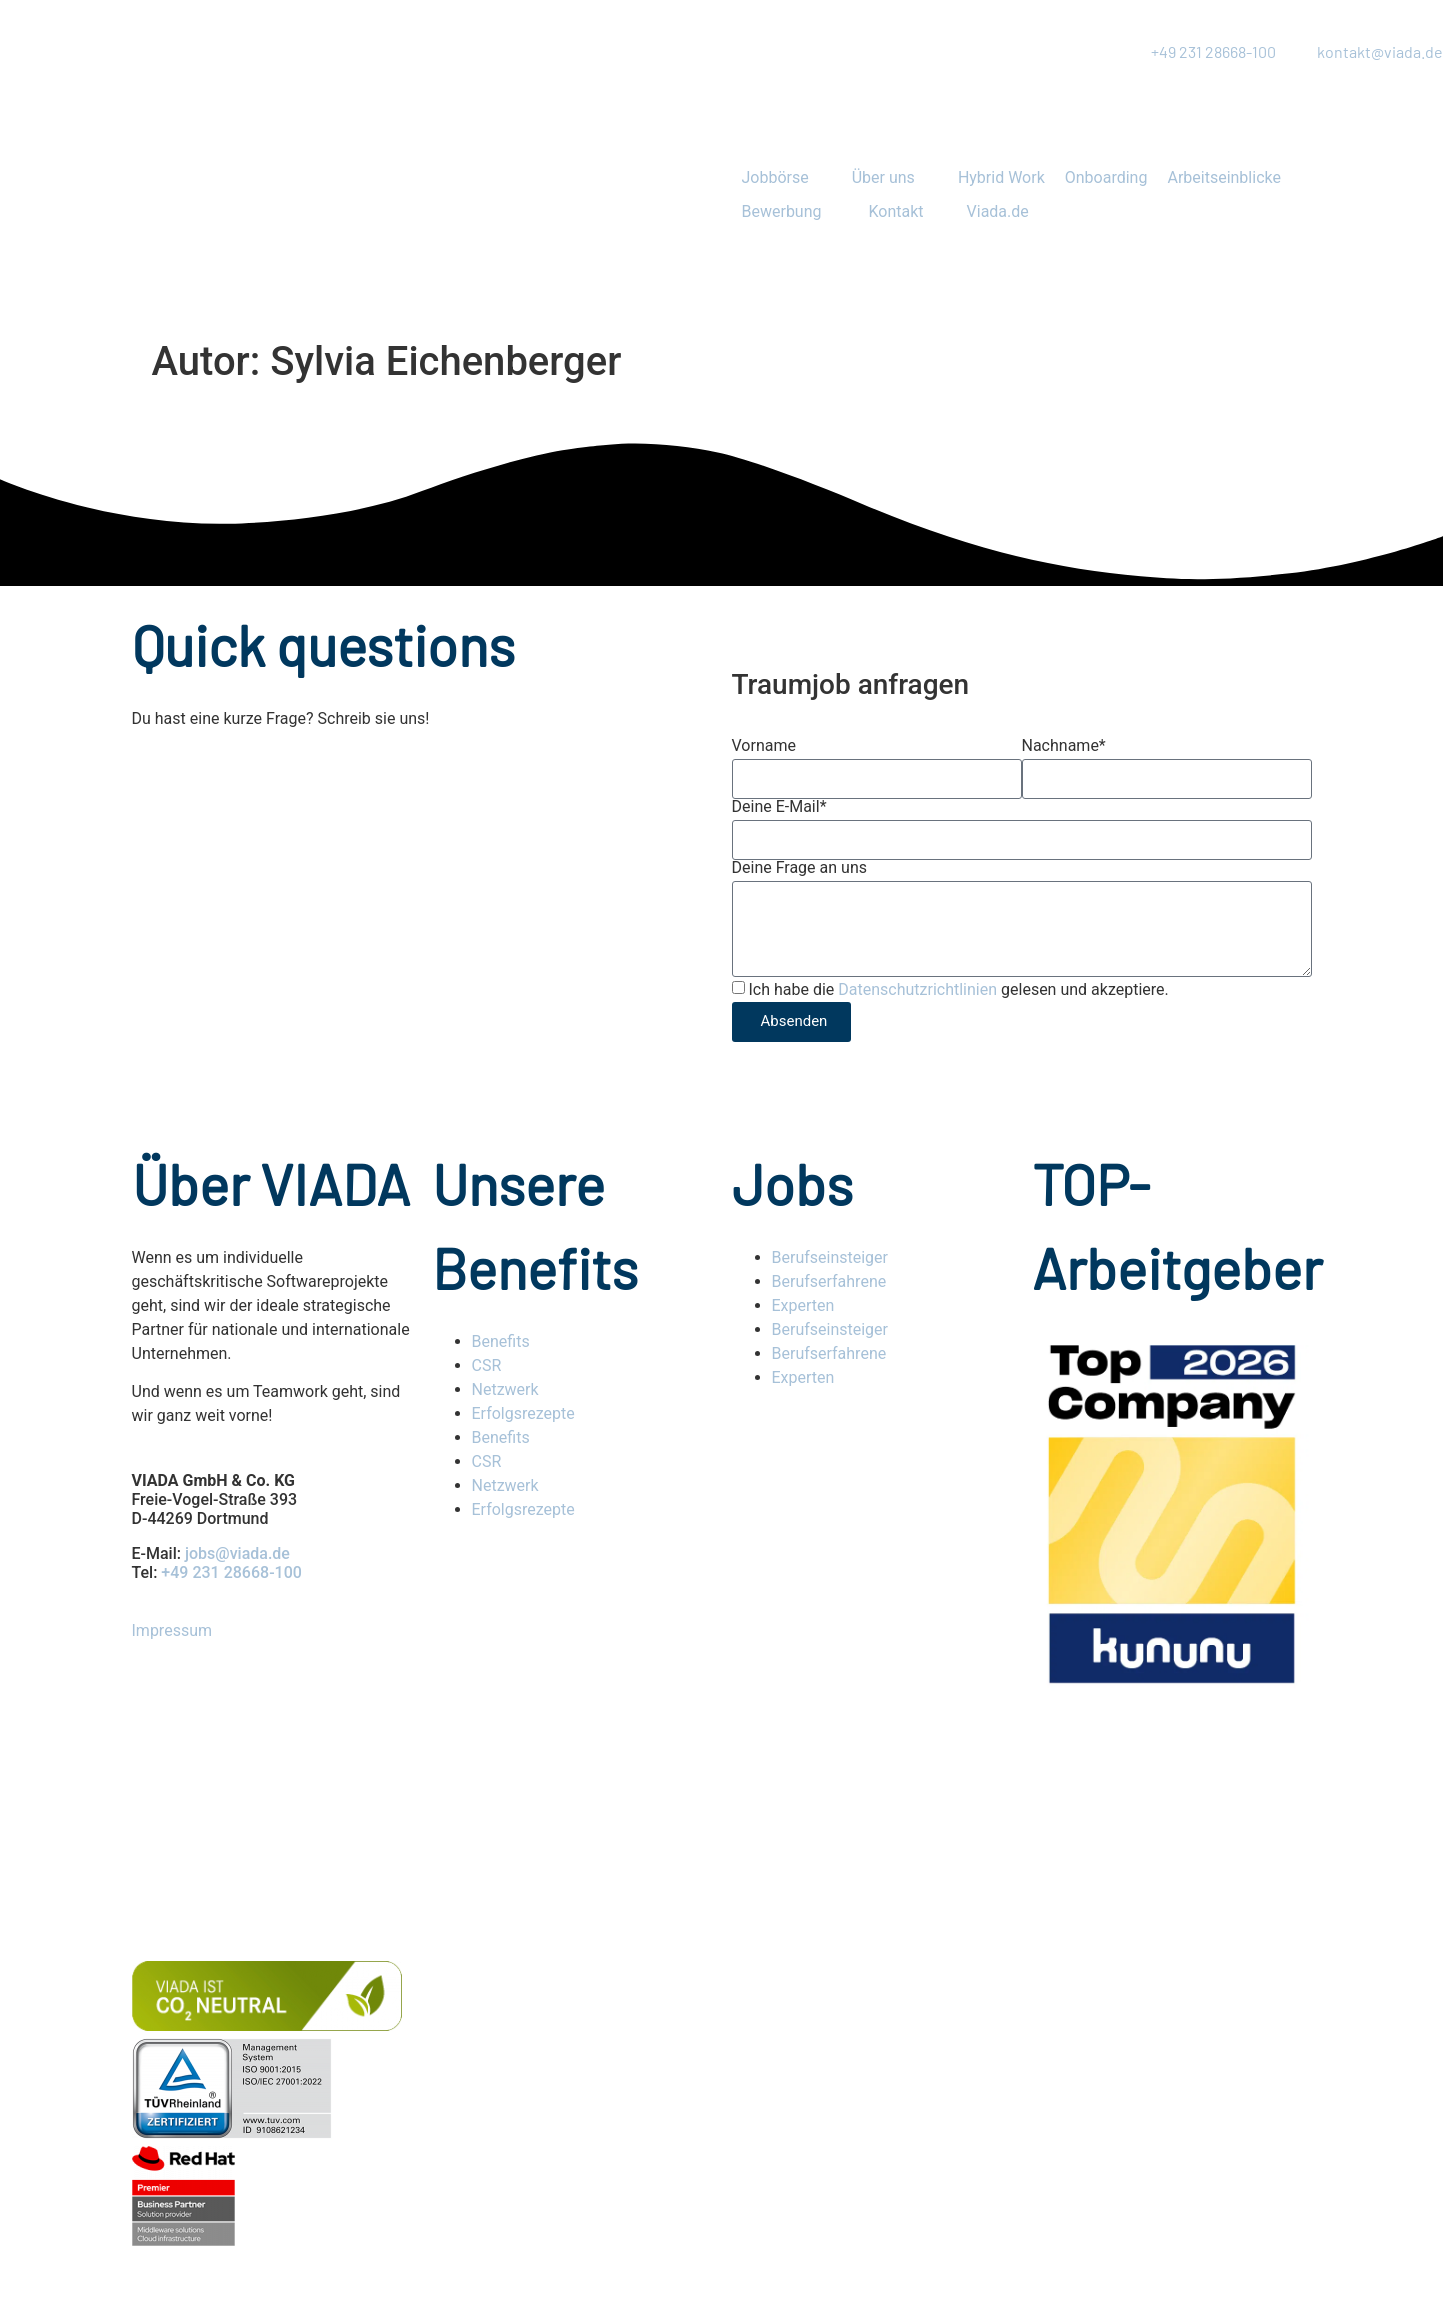 Image resolution: width=1443 pixels, height=2303 pixels. I want to click on Deine E-Mail*, so click(779, 807).